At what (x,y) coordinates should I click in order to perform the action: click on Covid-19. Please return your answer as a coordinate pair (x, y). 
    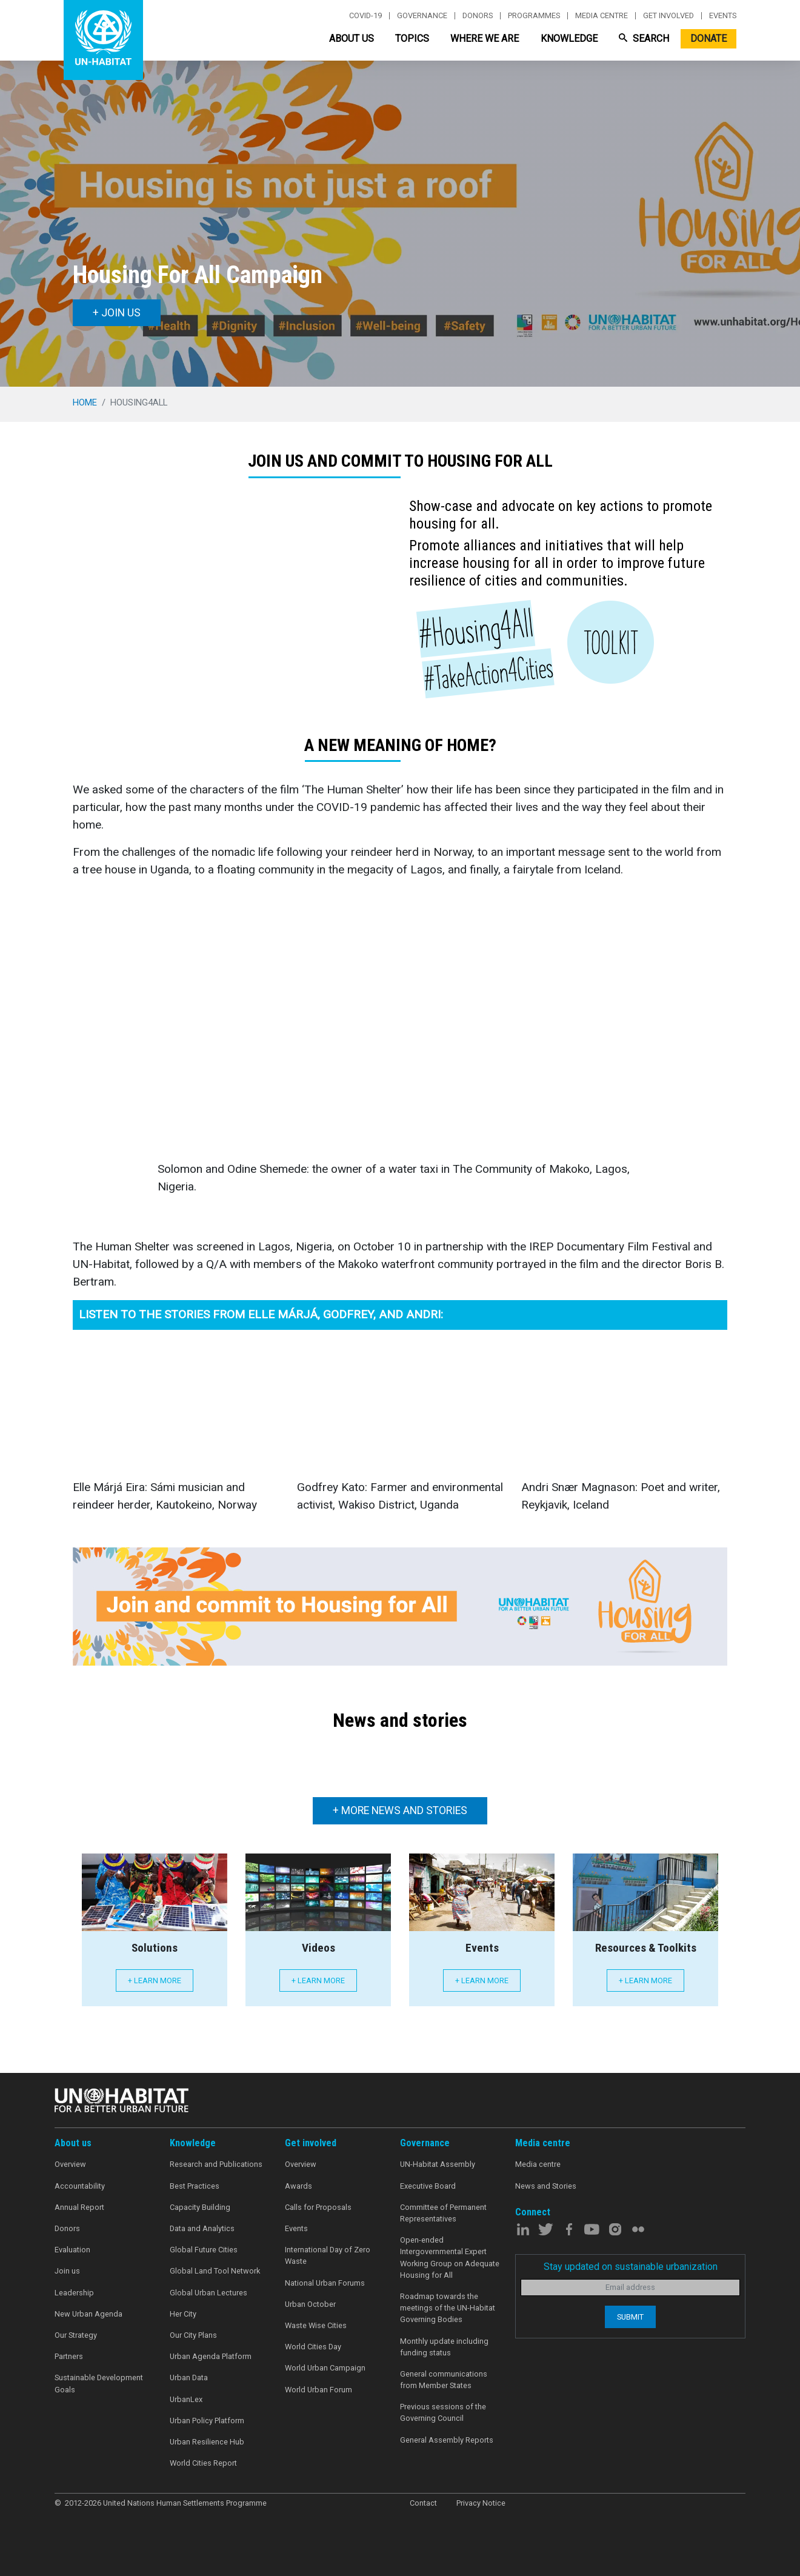
    Looking at the image, I should click on (365, 15).